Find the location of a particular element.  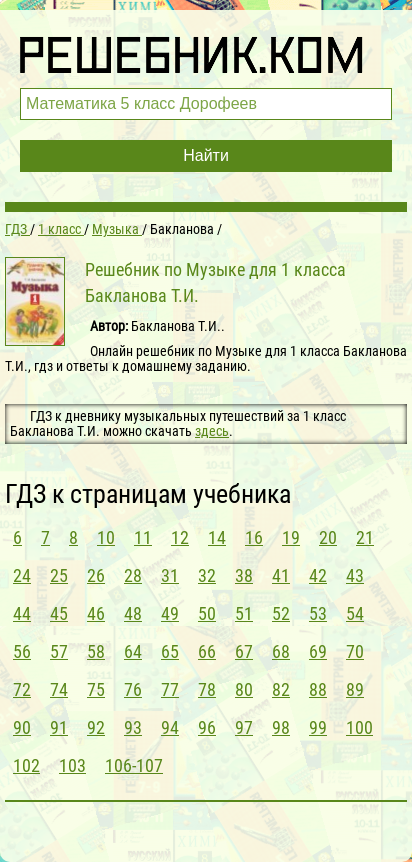

77 is located at coordinates (170, 689).